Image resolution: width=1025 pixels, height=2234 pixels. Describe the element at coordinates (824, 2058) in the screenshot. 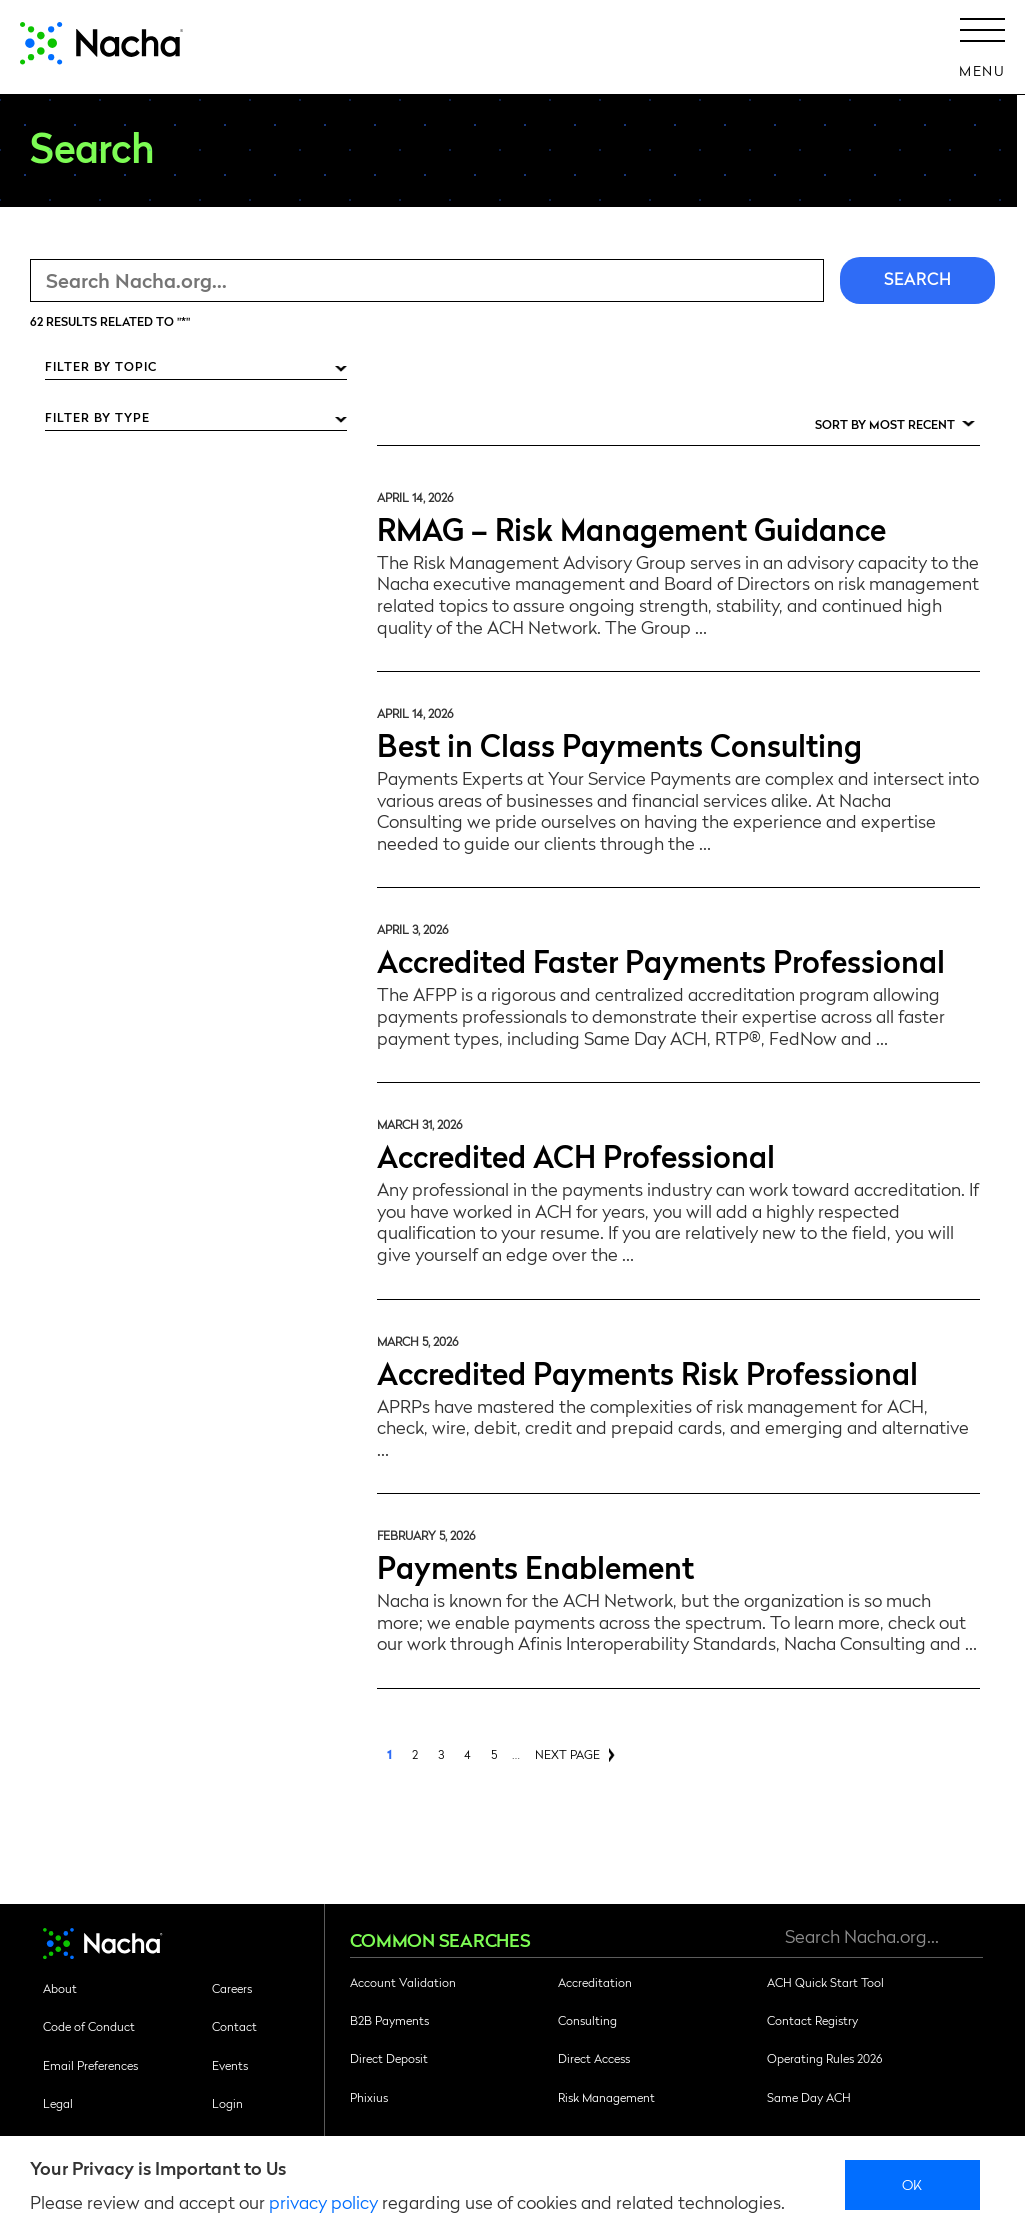

I see `Operating Rules 2026` at that location.